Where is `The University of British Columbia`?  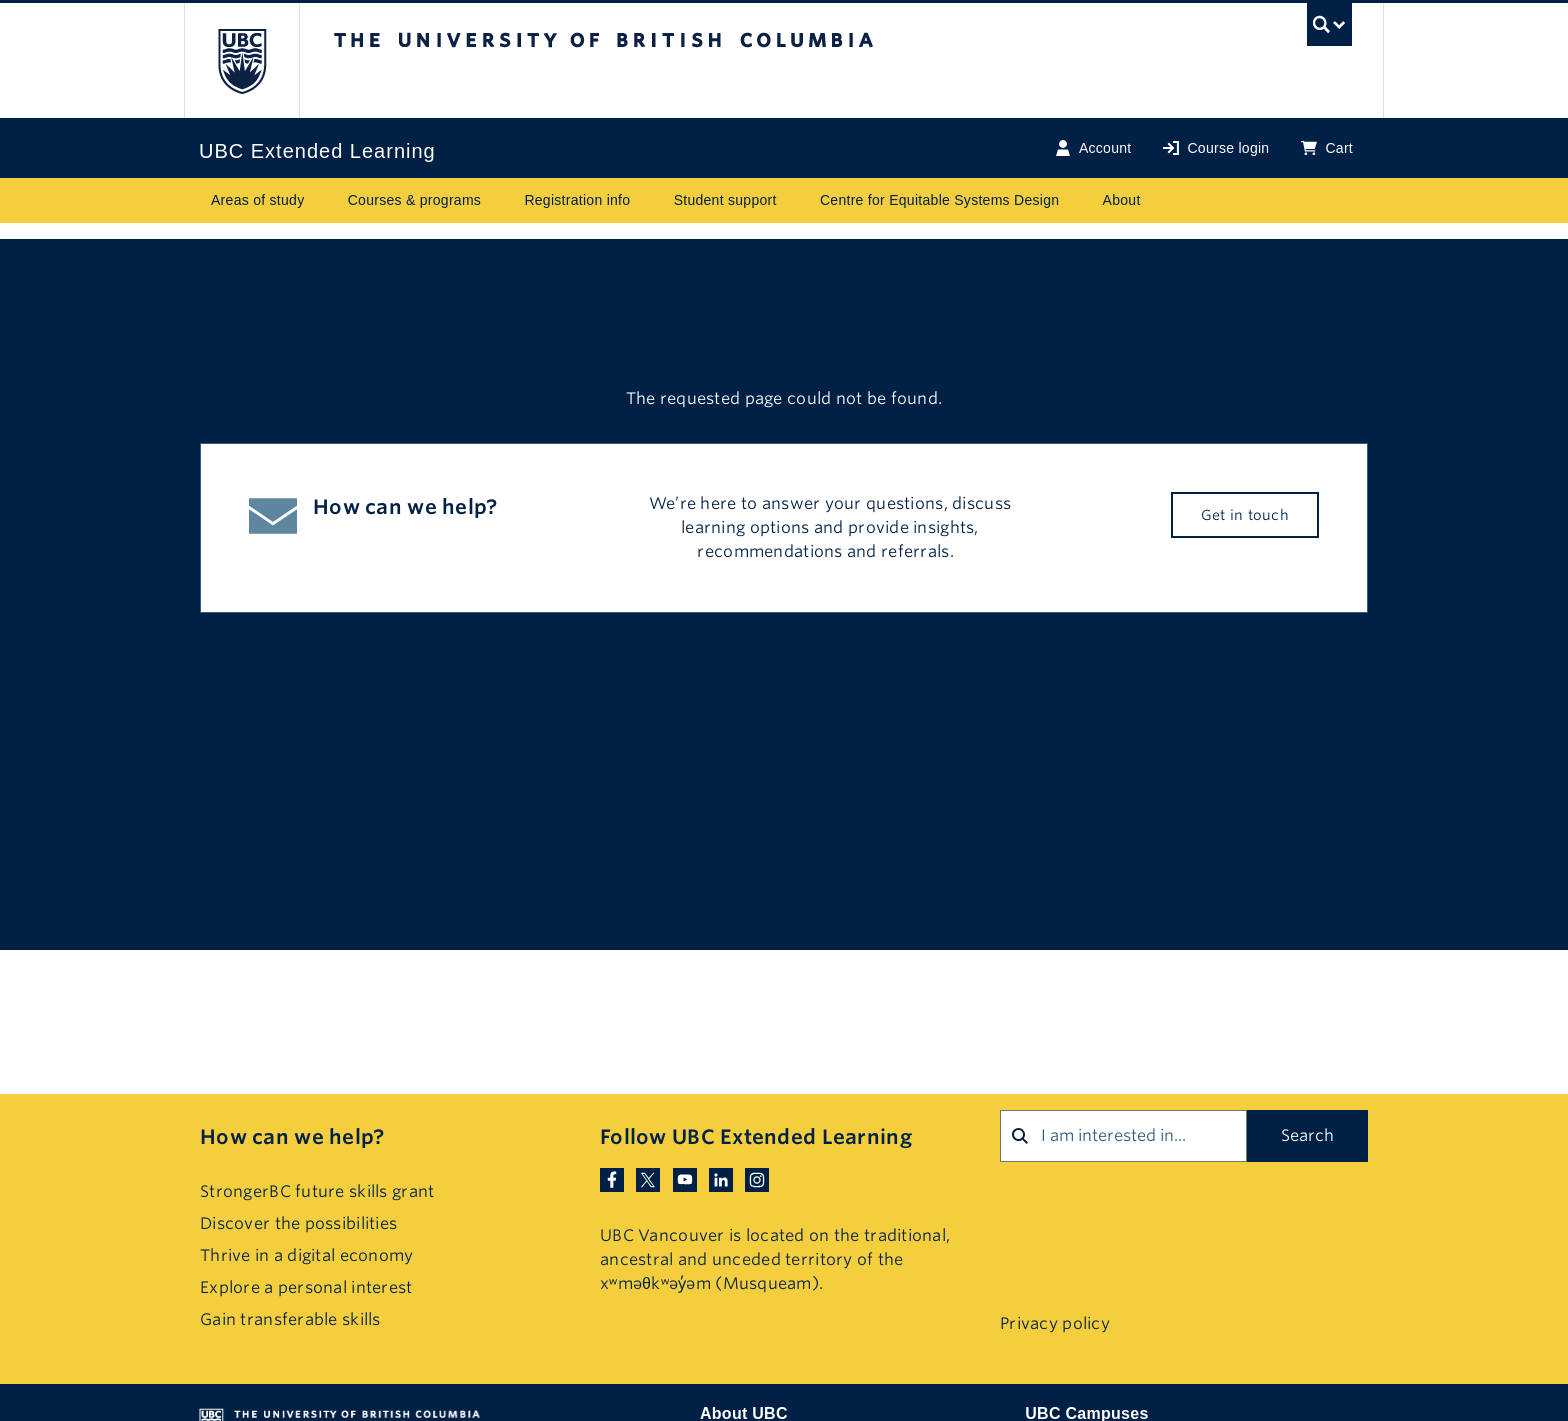 The University of British Columbia is located at coordinates (241, 60).